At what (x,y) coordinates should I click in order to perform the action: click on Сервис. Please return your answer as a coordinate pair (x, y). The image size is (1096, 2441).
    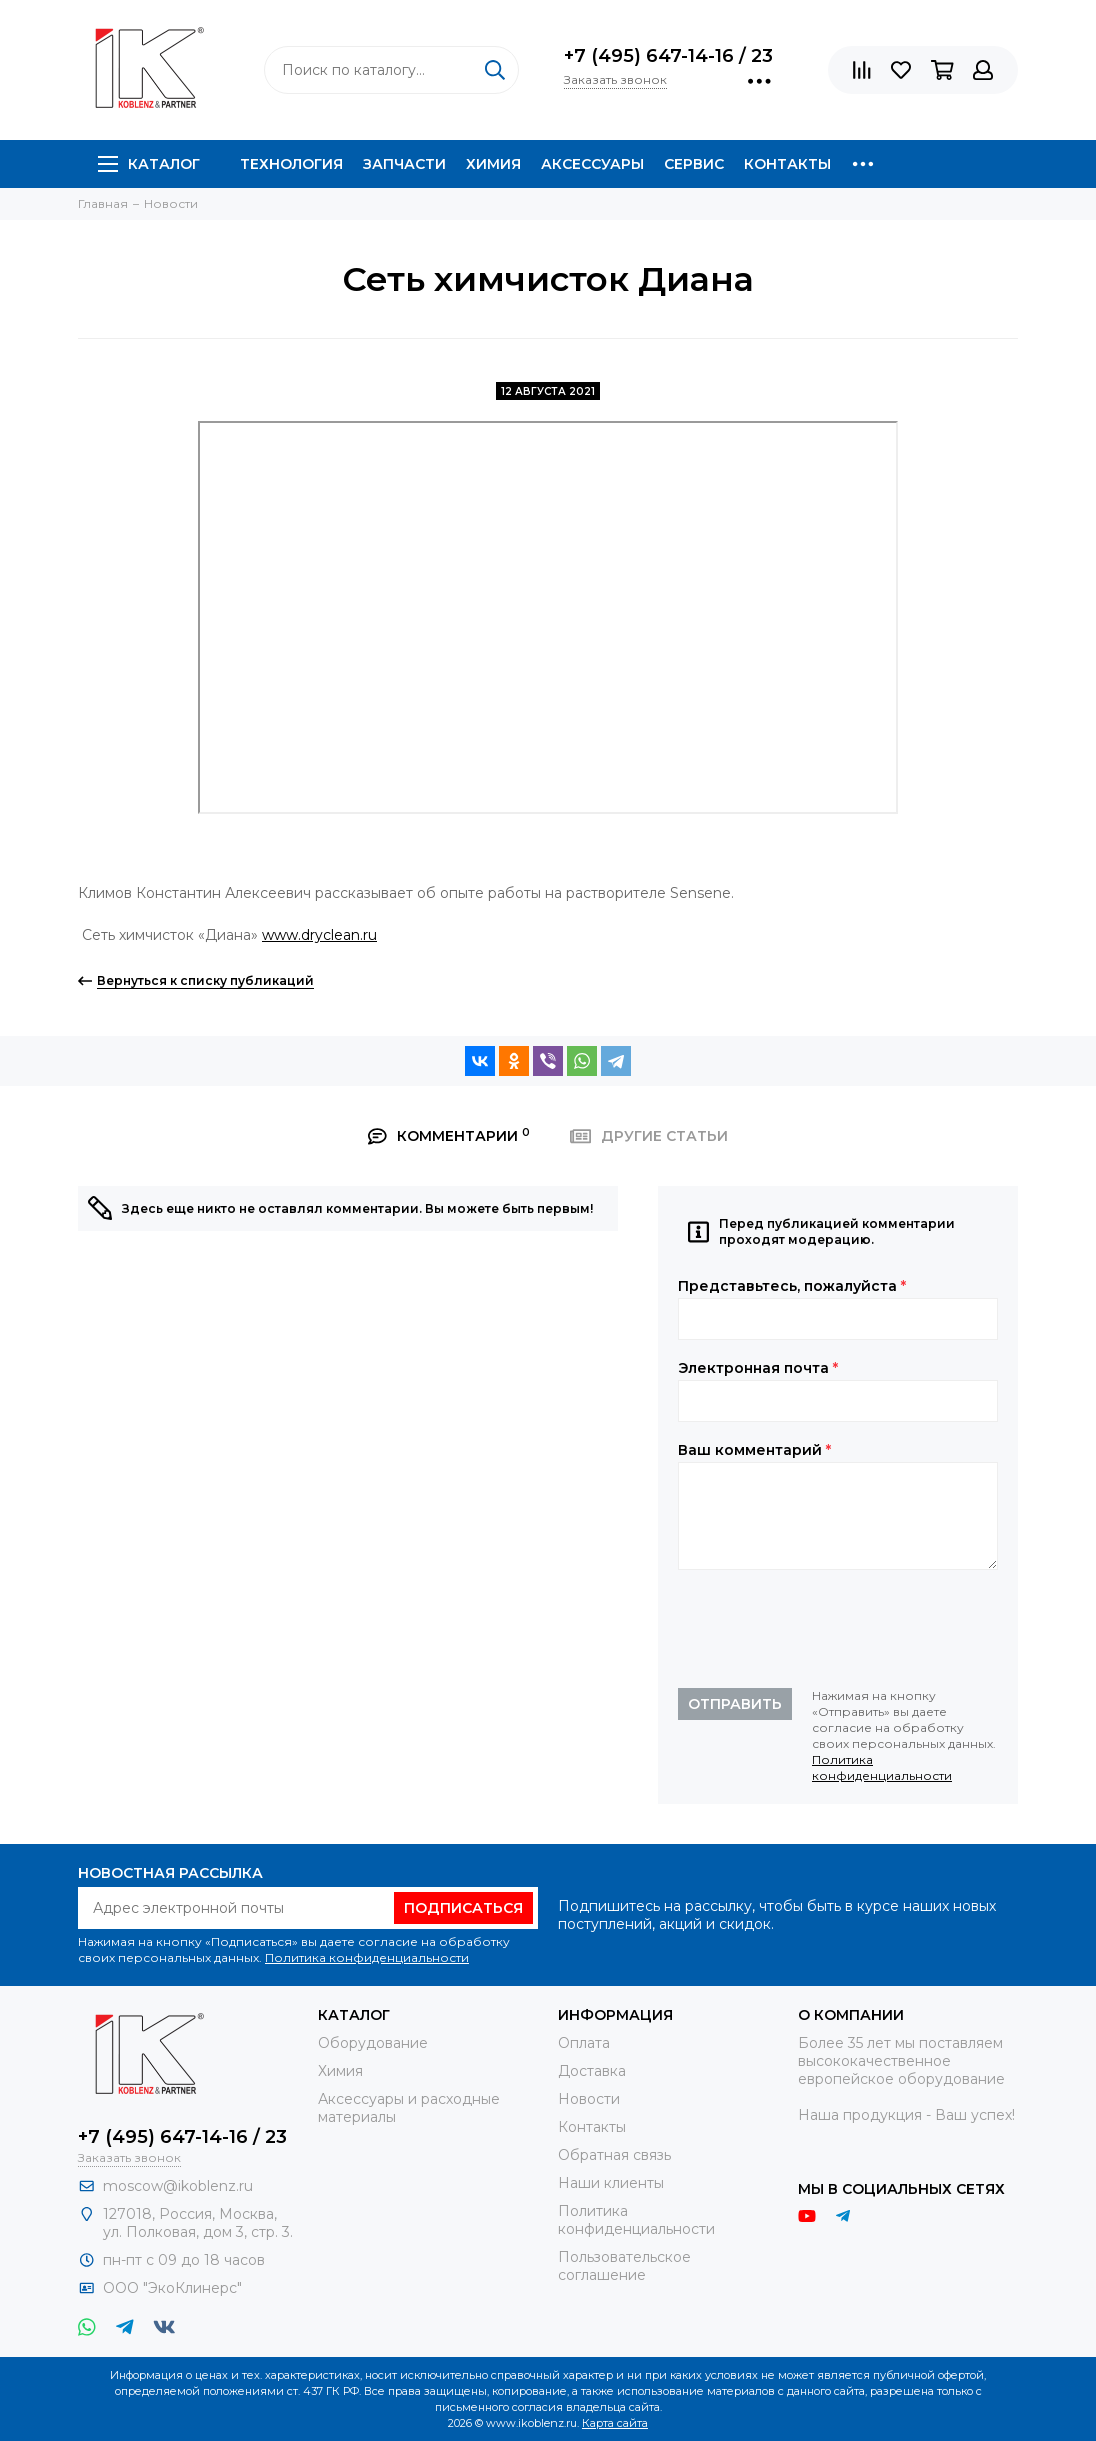
    Looking at the image, I should click on (694, 164).